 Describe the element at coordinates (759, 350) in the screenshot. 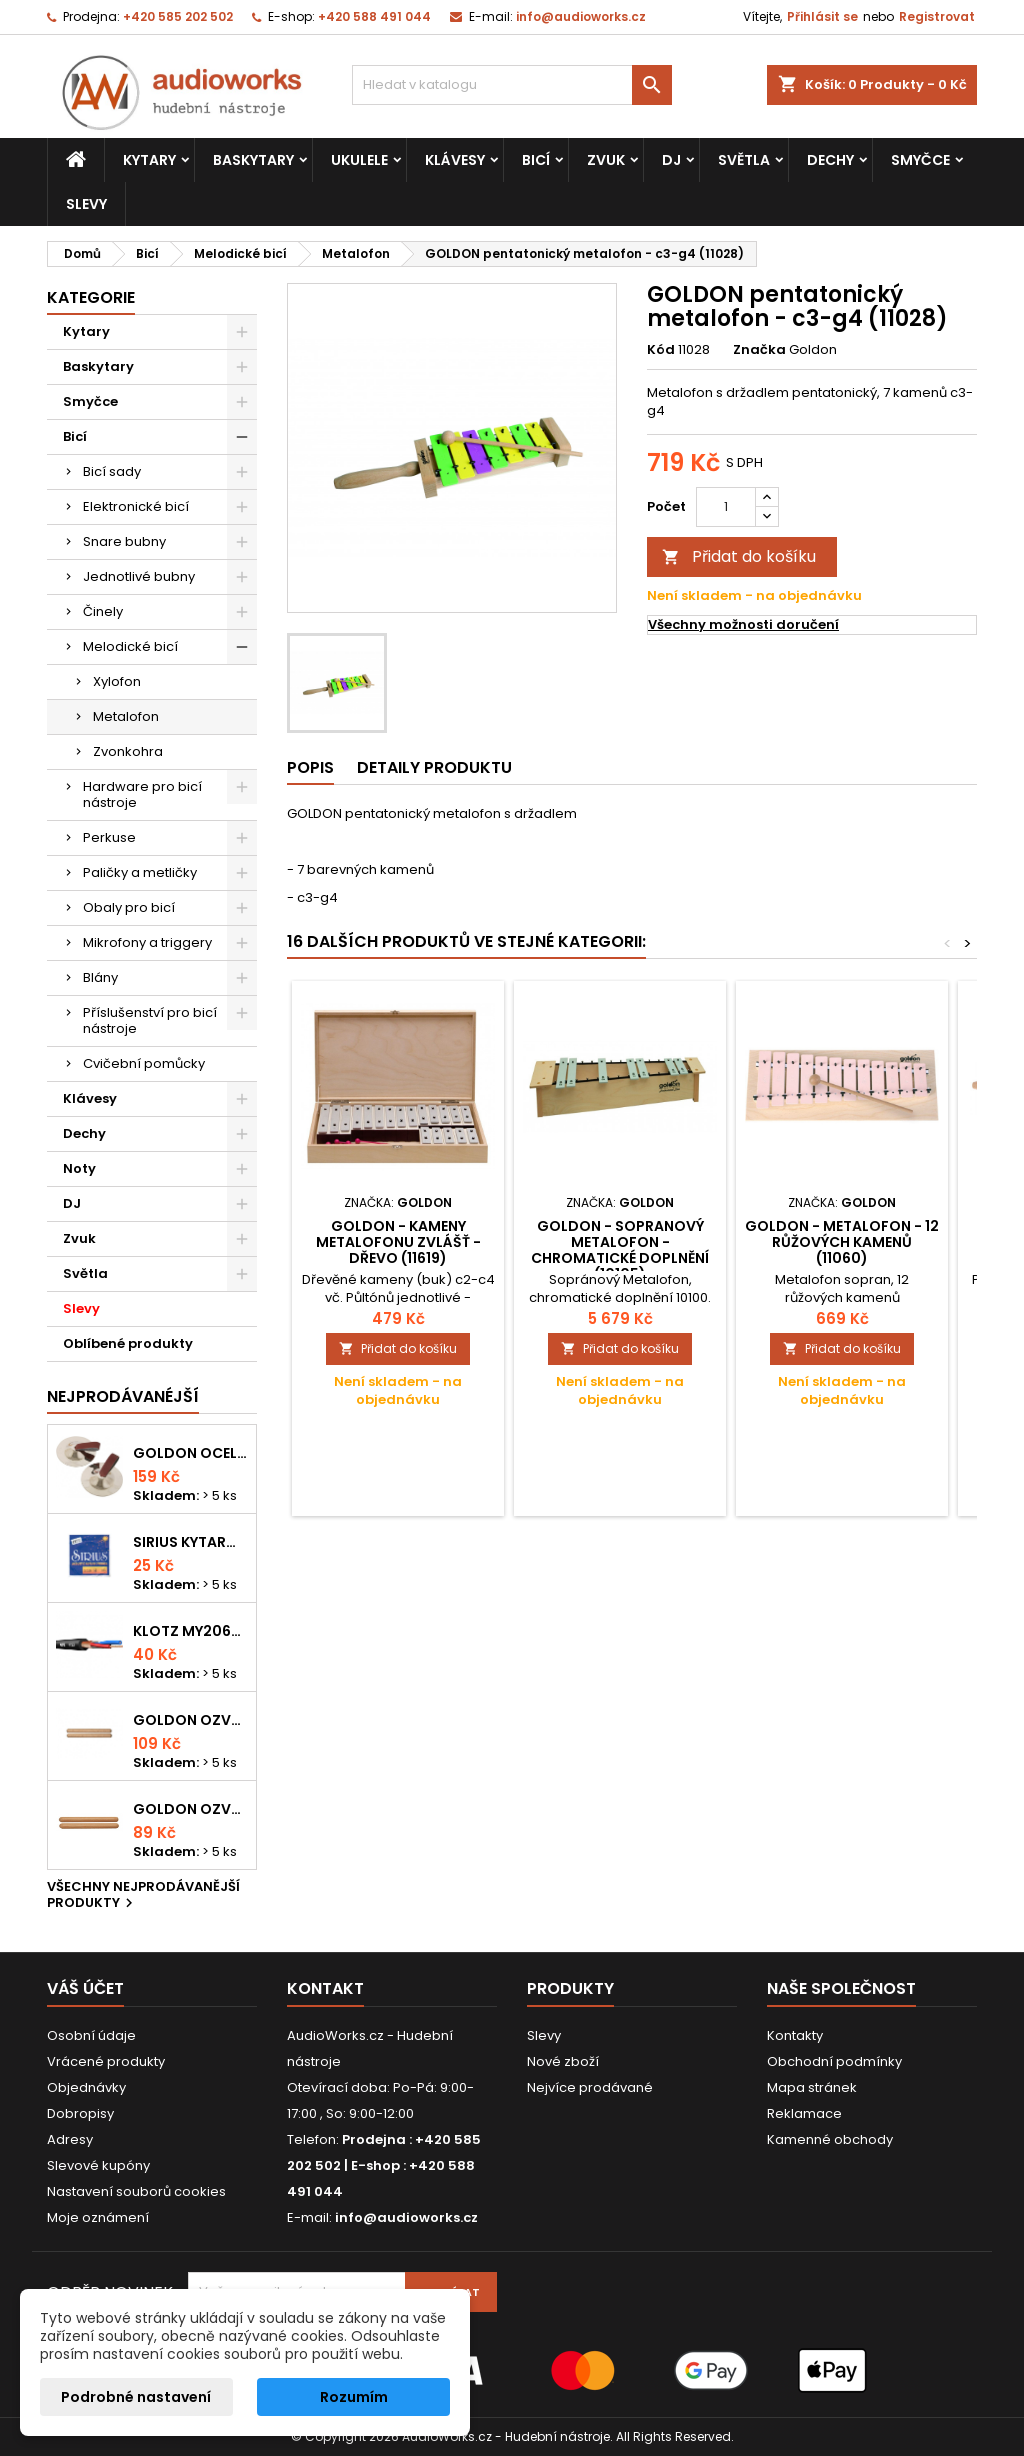

I see `Značka` at that location.